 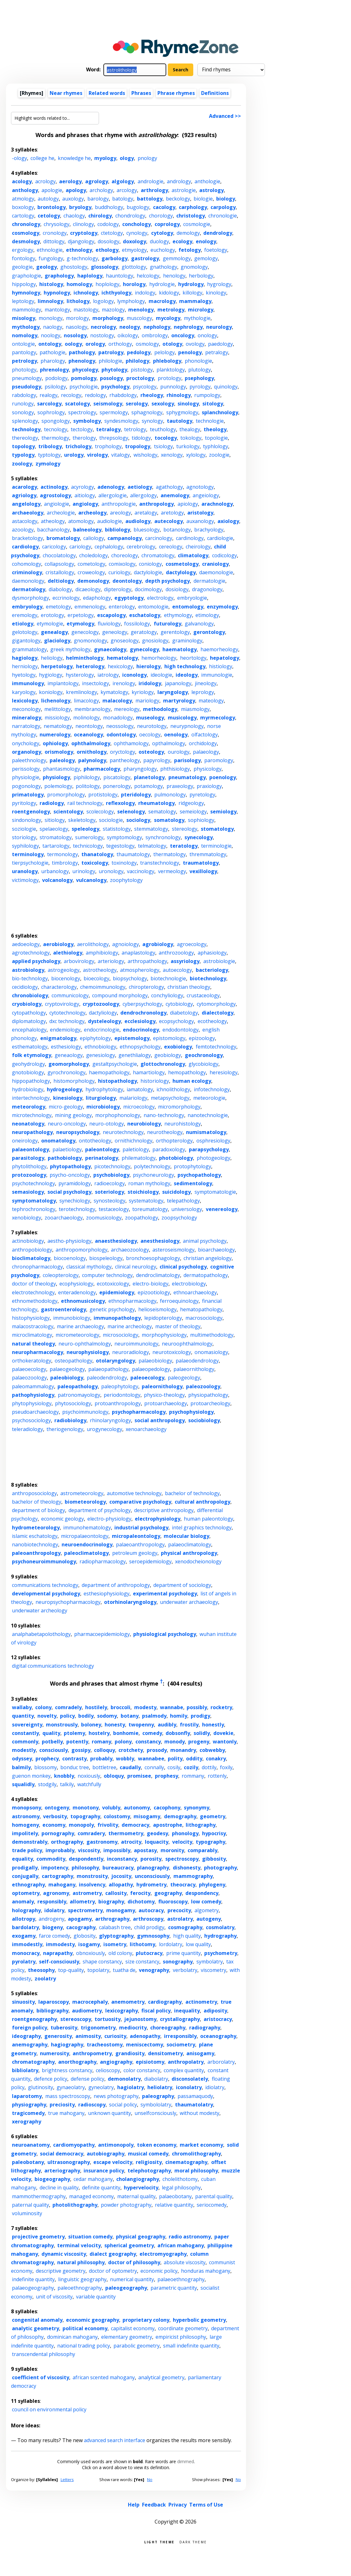 I want to click on sphagnology, so click(x=146, y=412).